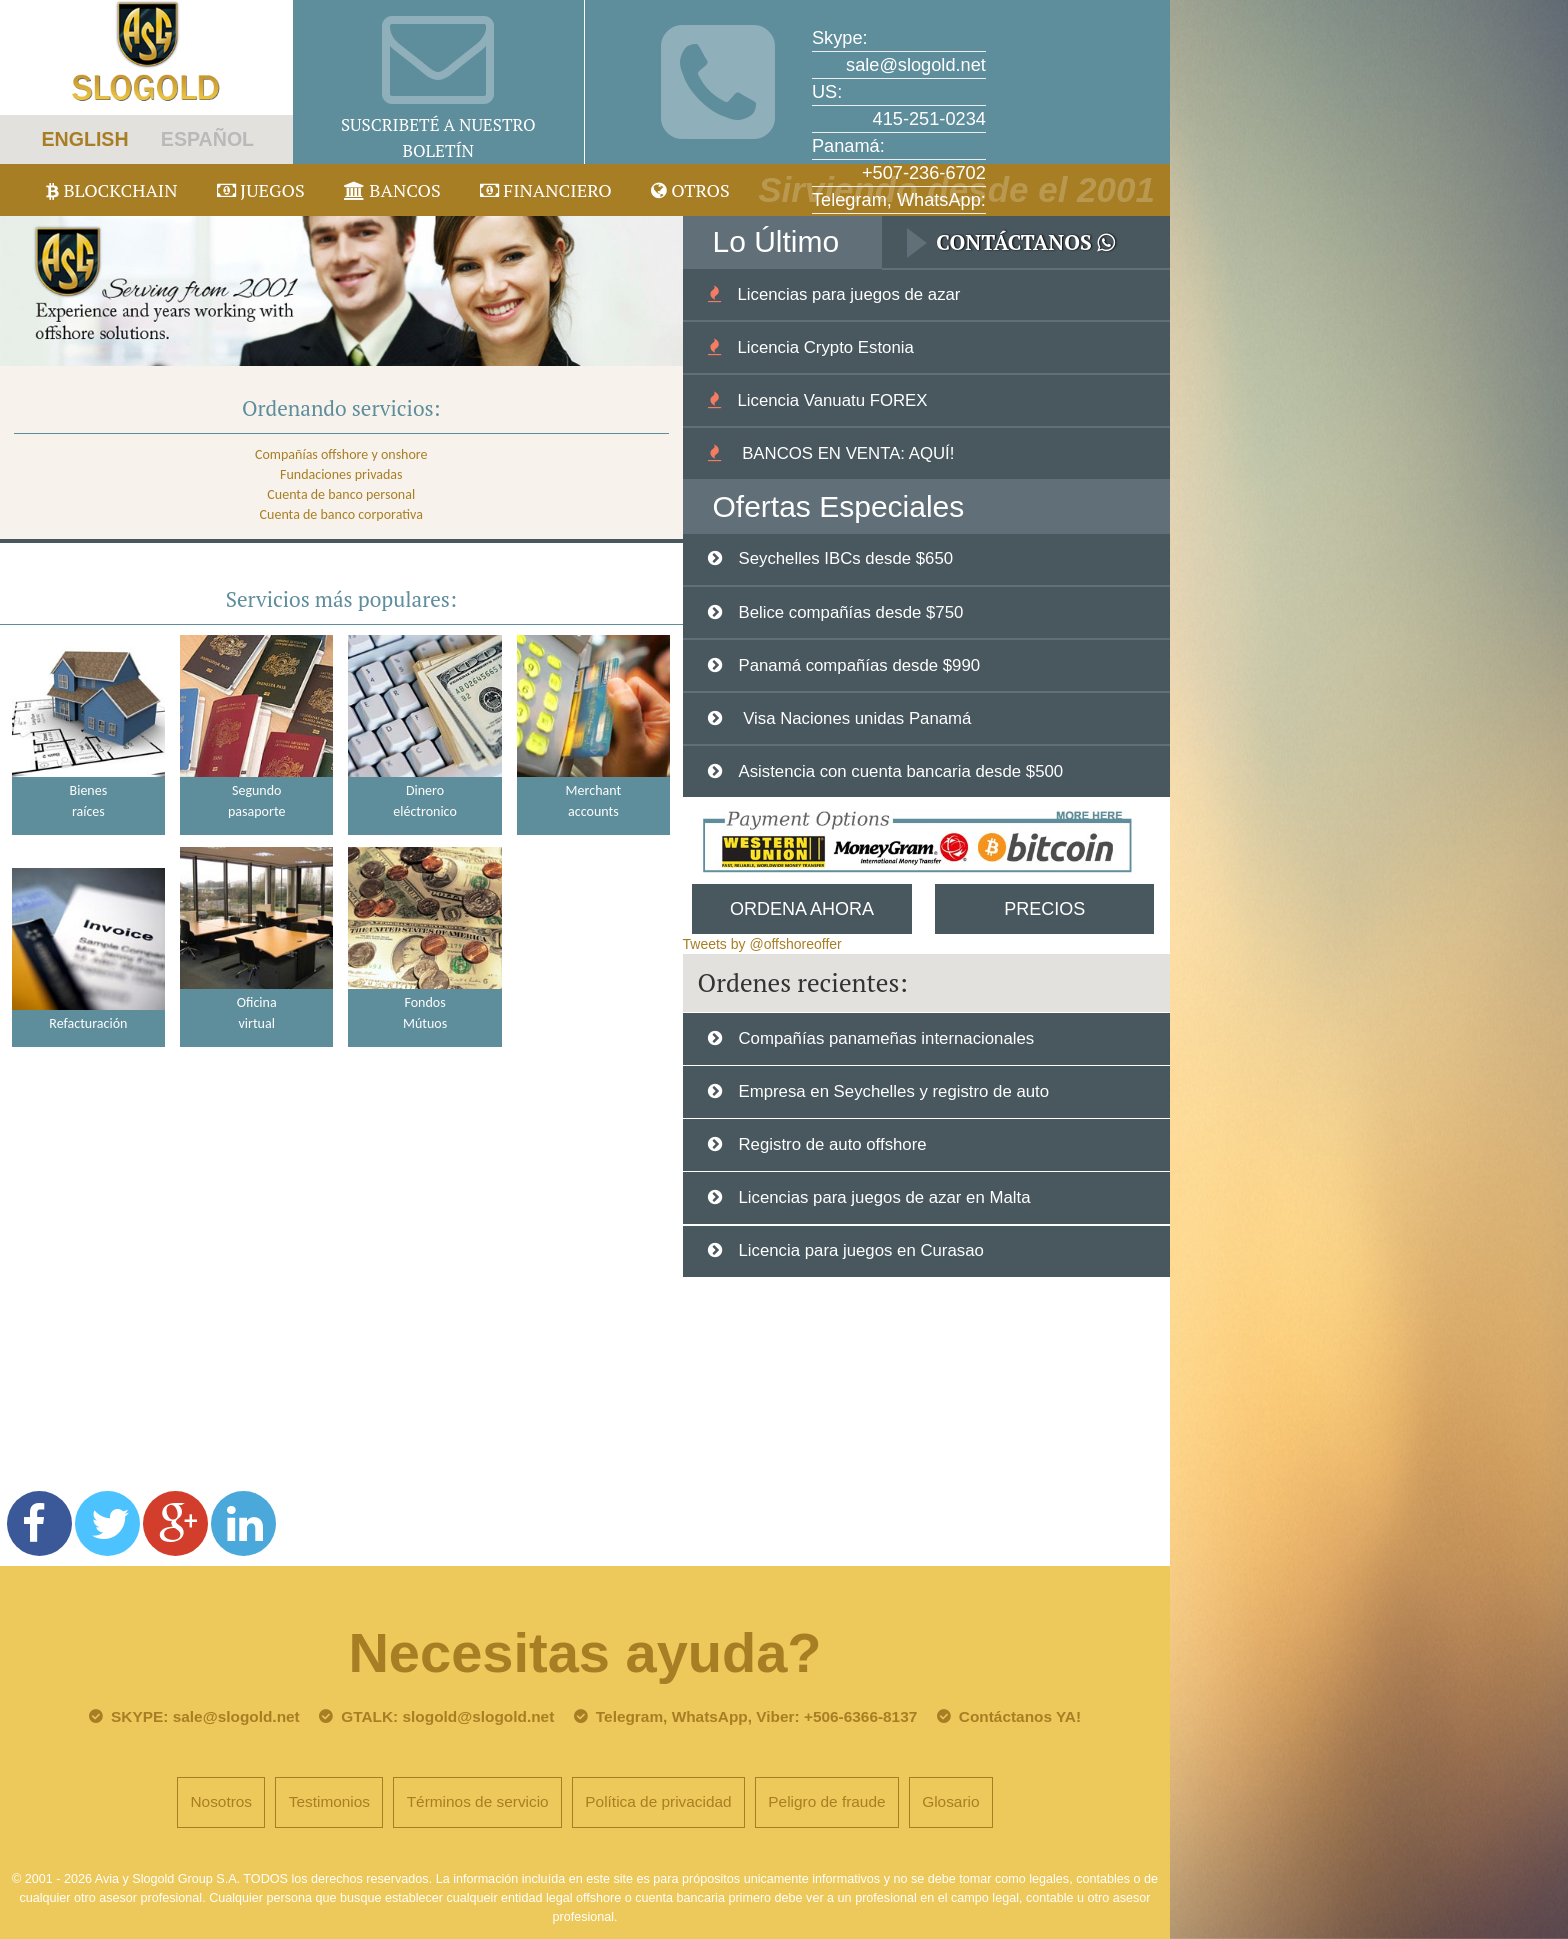 This screenshot has height=1939, width=1568. I want to click on Otros, so click(690, 190).